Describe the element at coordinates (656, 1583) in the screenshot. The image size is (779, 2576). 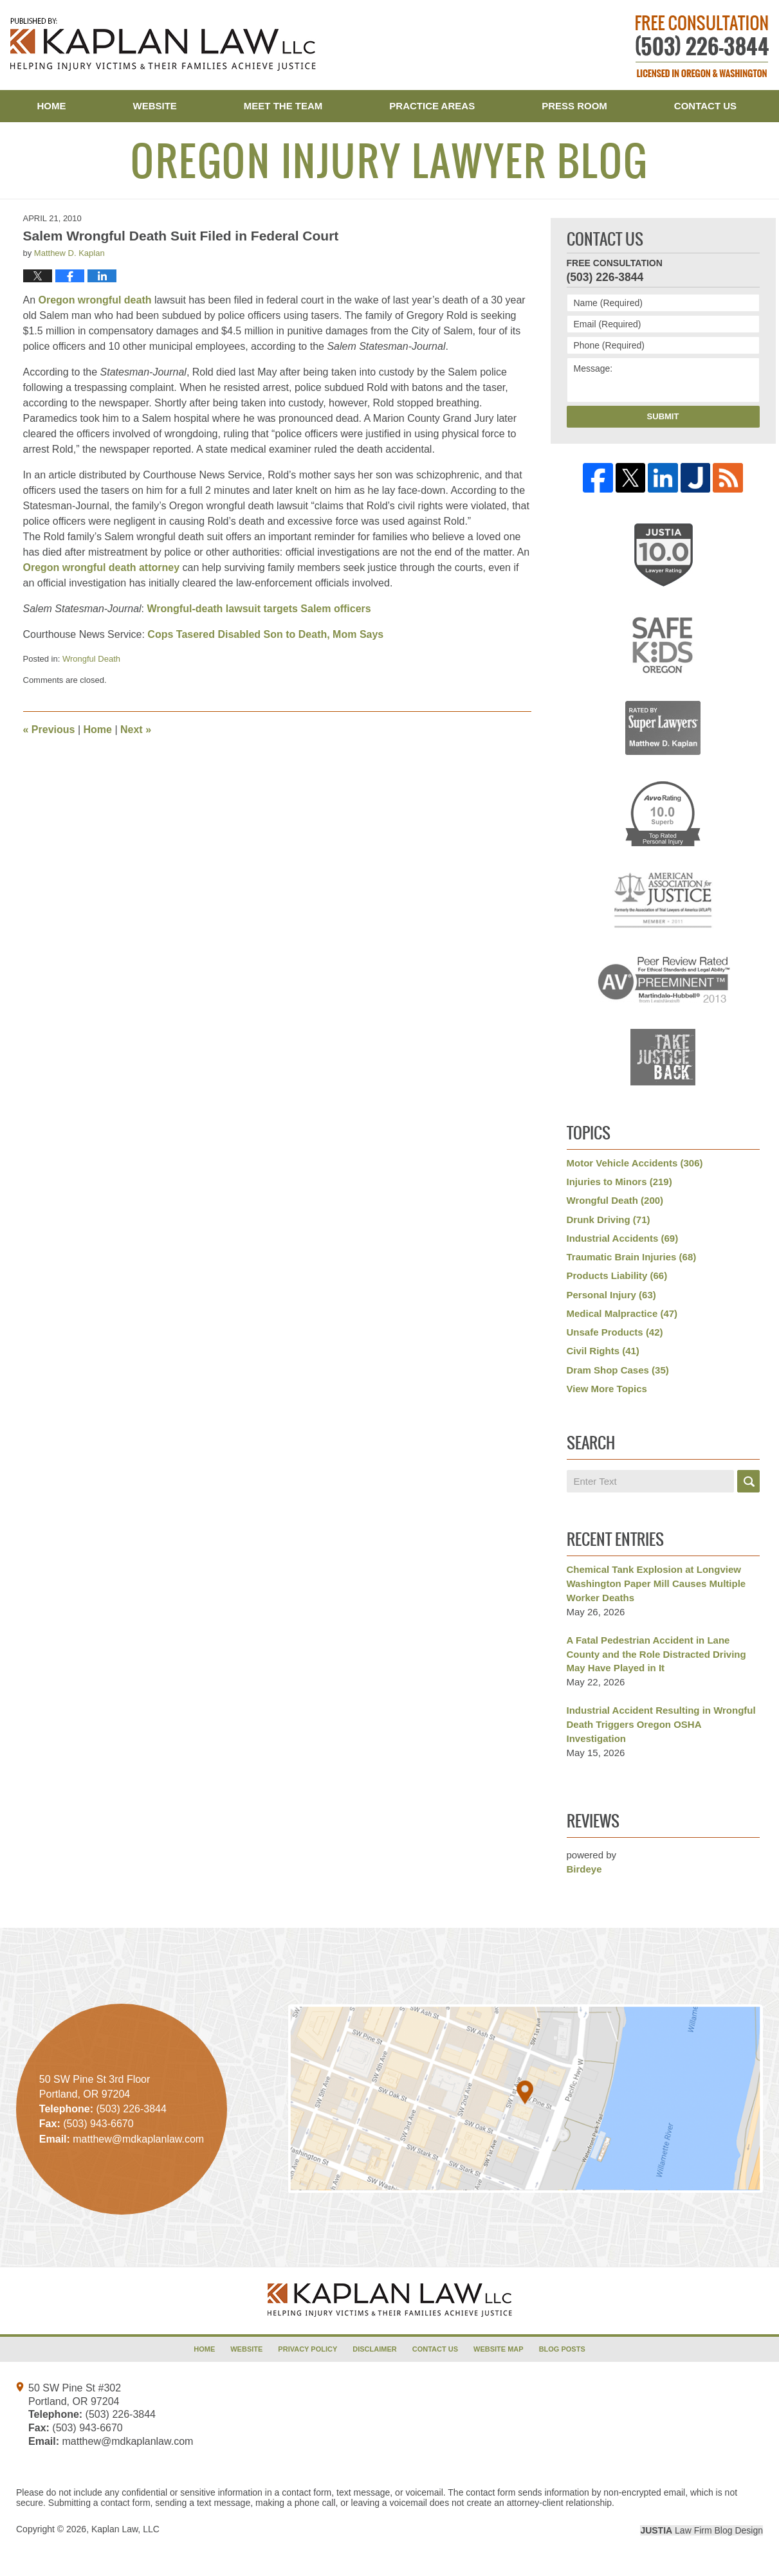
I see `Chemical Tank Explosion at Longview Washington Paper Mill Causes Multiple Worker Deaths` at that location.